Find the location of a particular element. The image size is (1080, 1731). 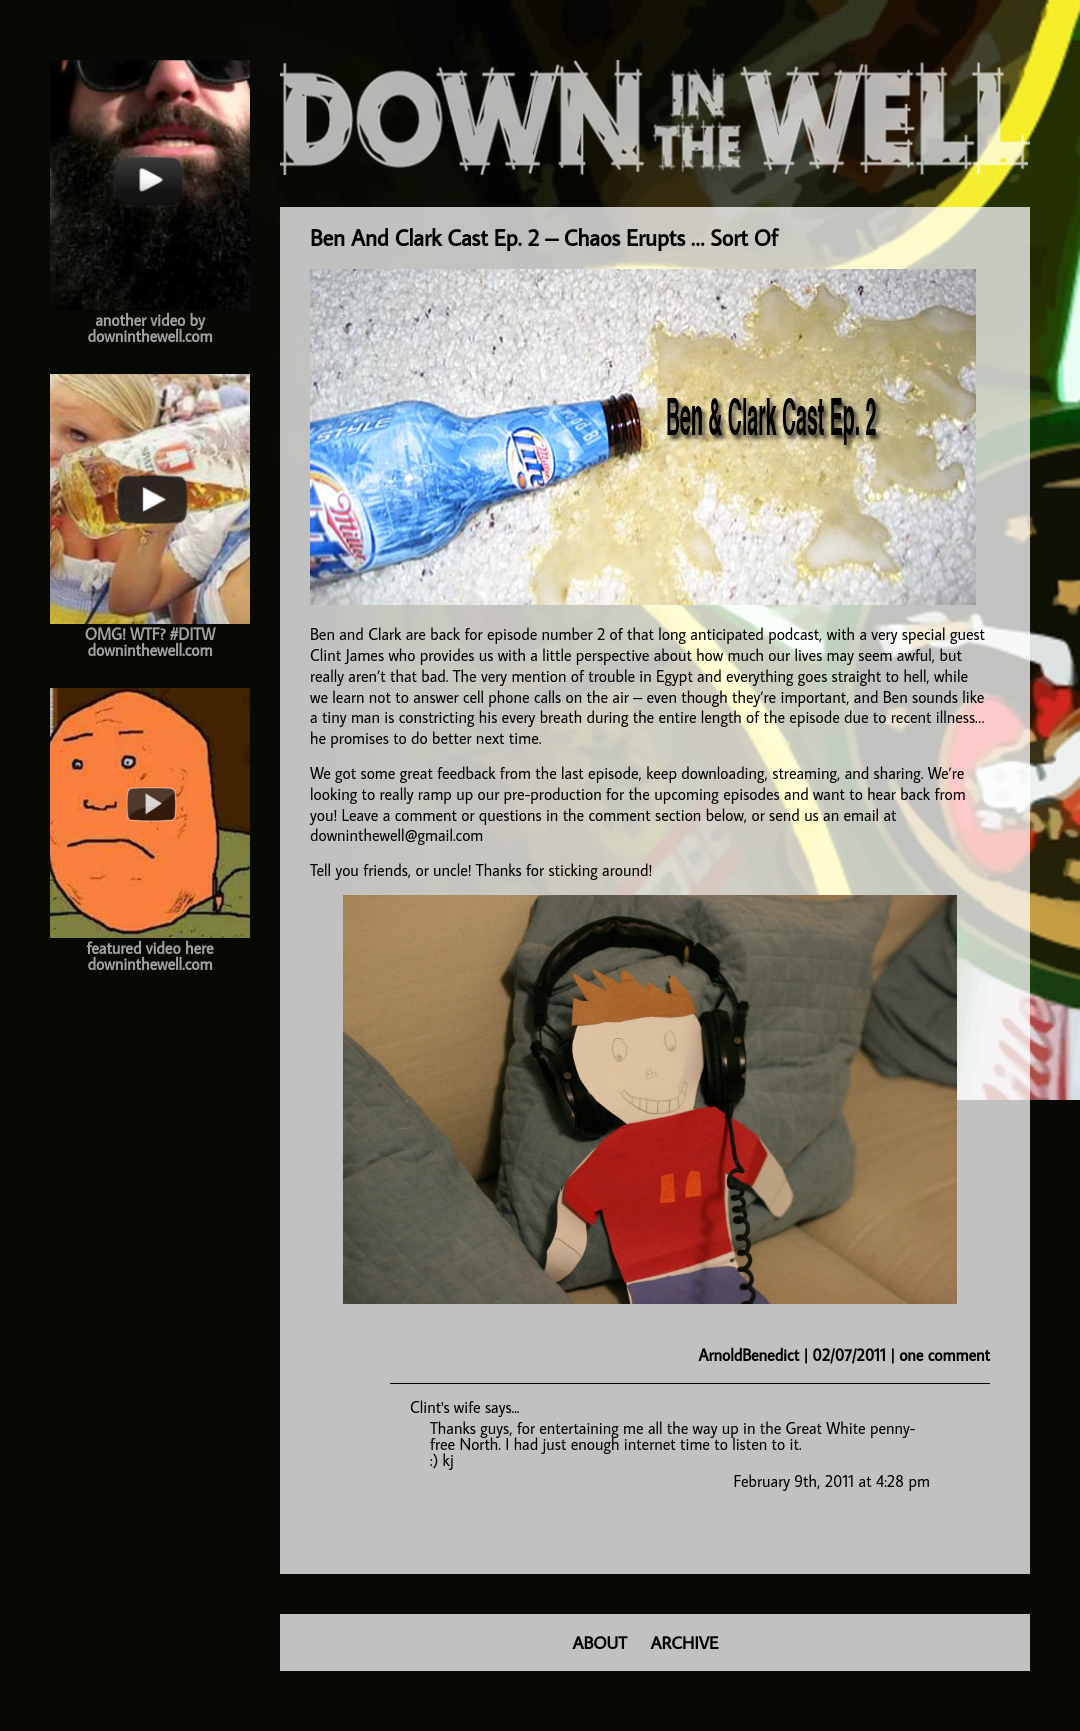

February 9th, 2011 at 4:28 pm is located at coordinates (832, 1481).